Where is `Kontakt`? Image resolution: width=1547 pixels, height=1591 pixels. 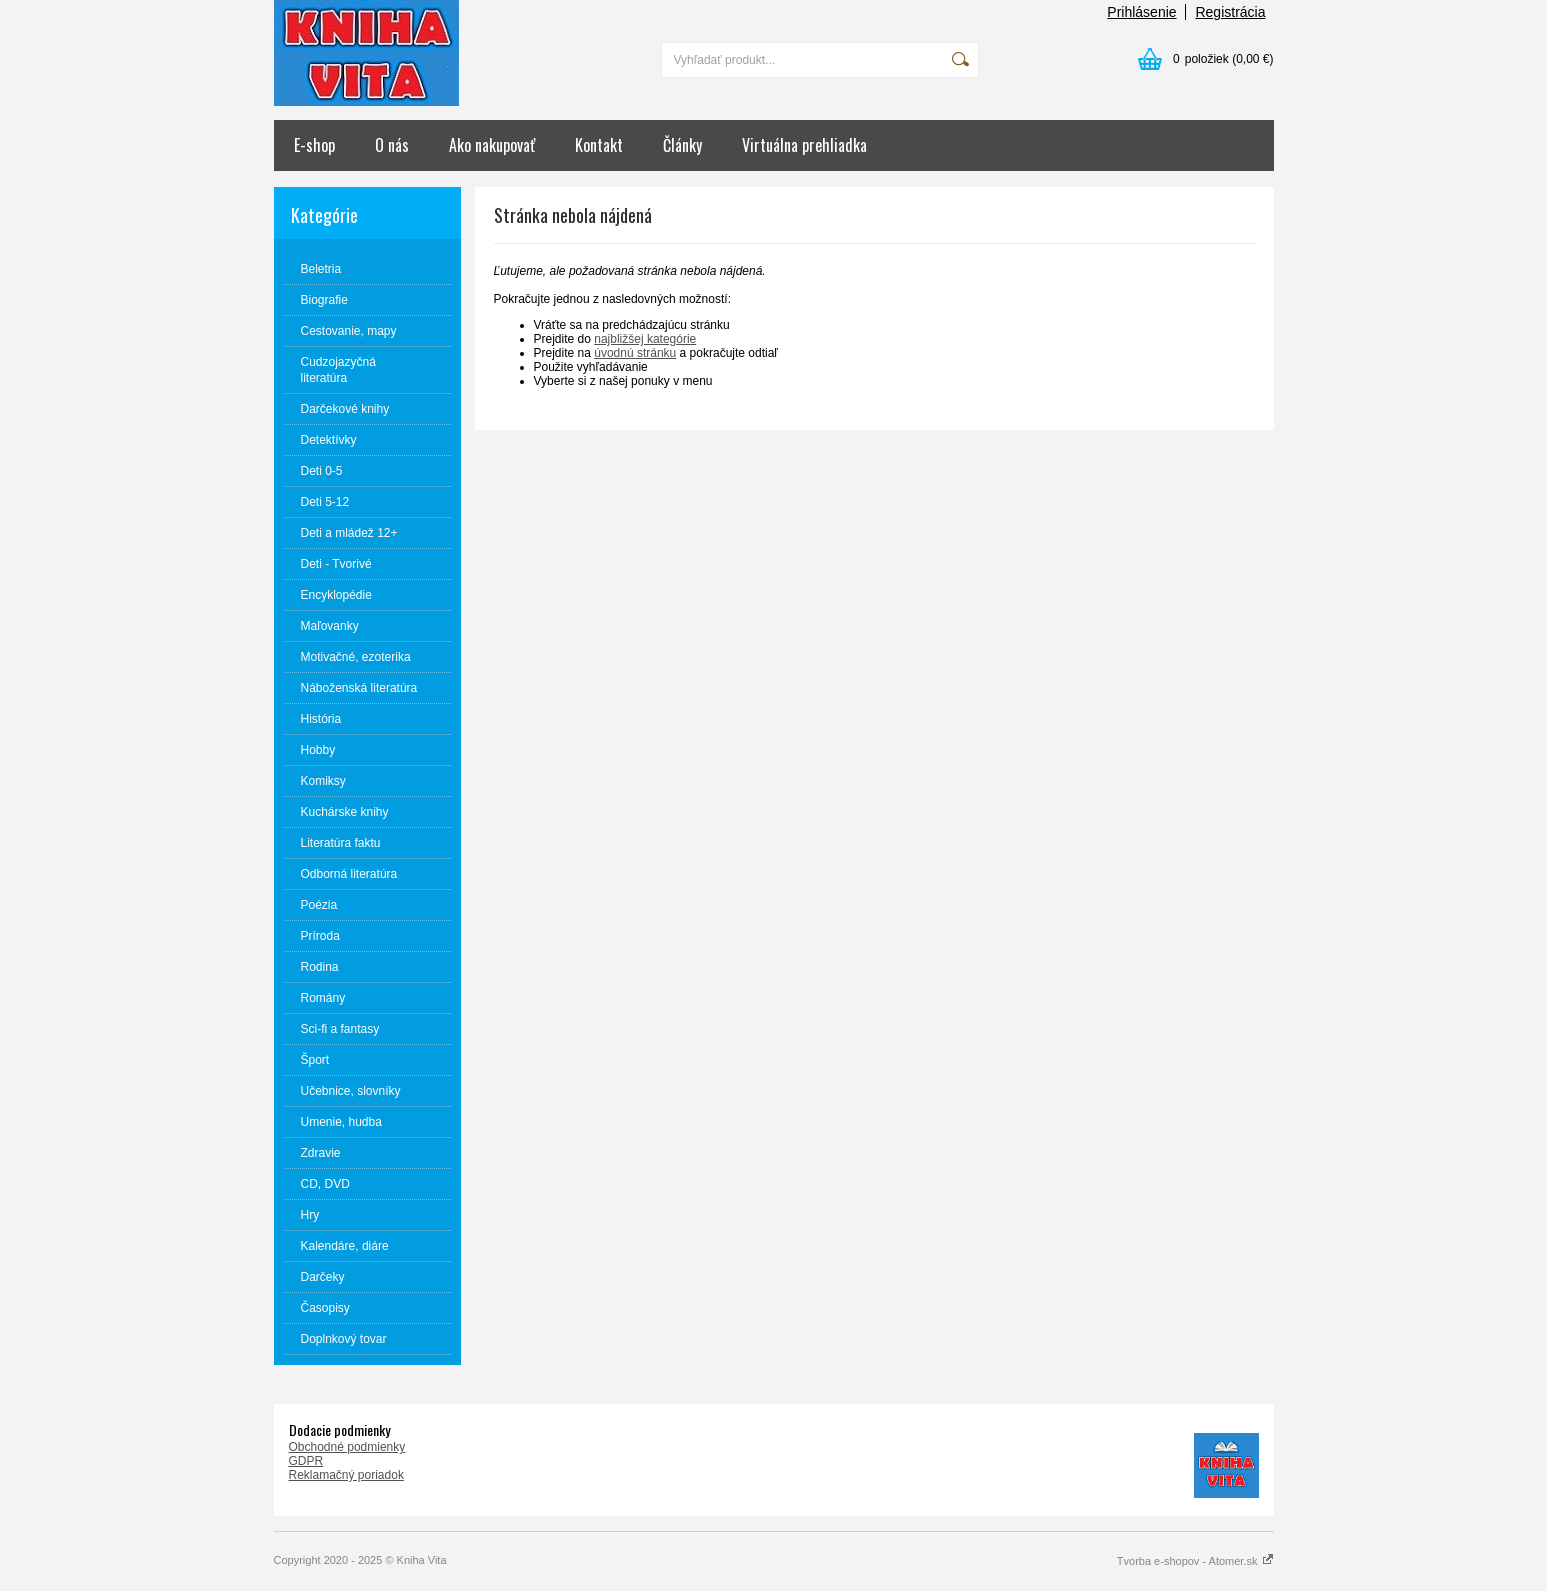
Kontakt is located at coordinates (599, 145).